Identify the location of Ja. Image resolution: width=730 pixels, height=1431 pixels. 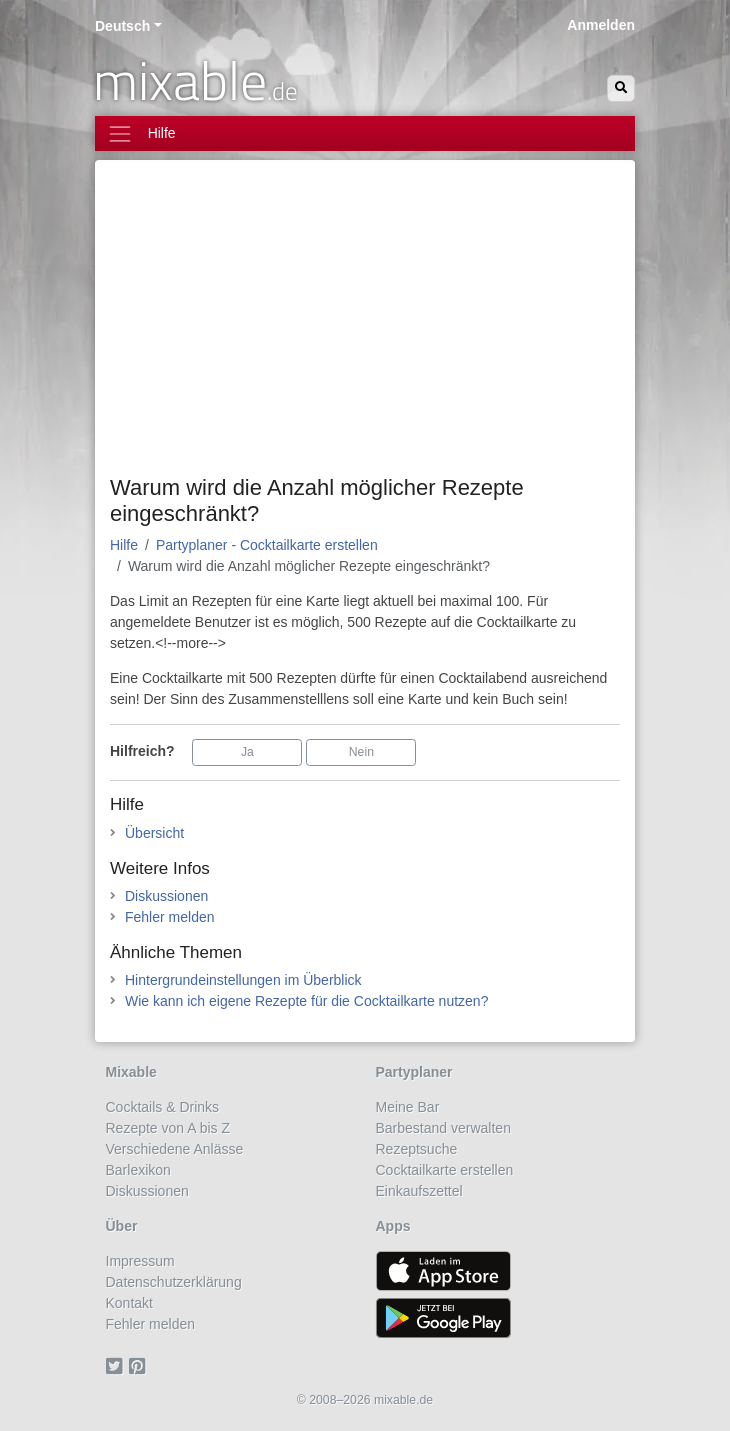
(247, 752).